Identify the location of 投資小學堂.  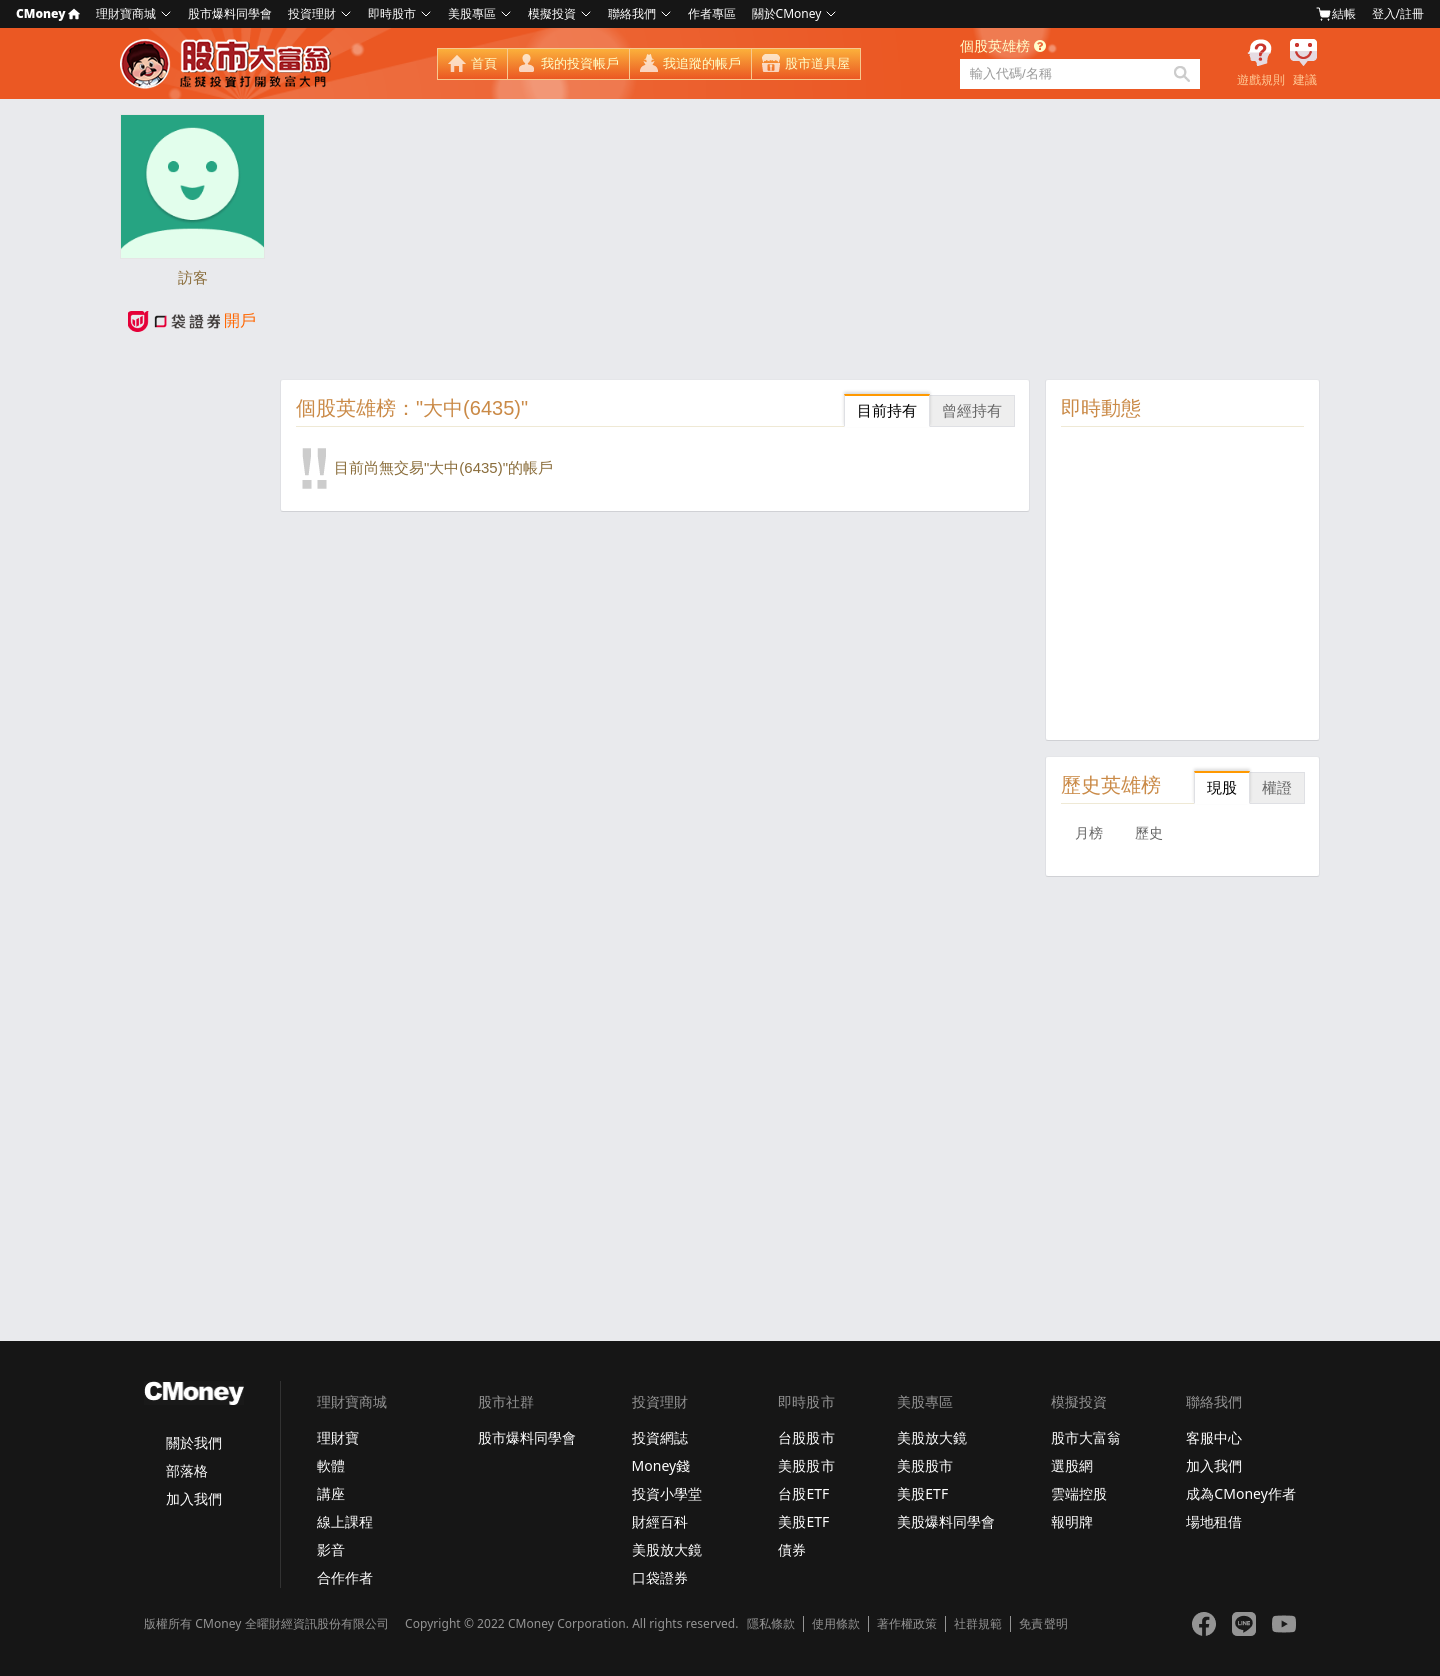
(667, 1493).